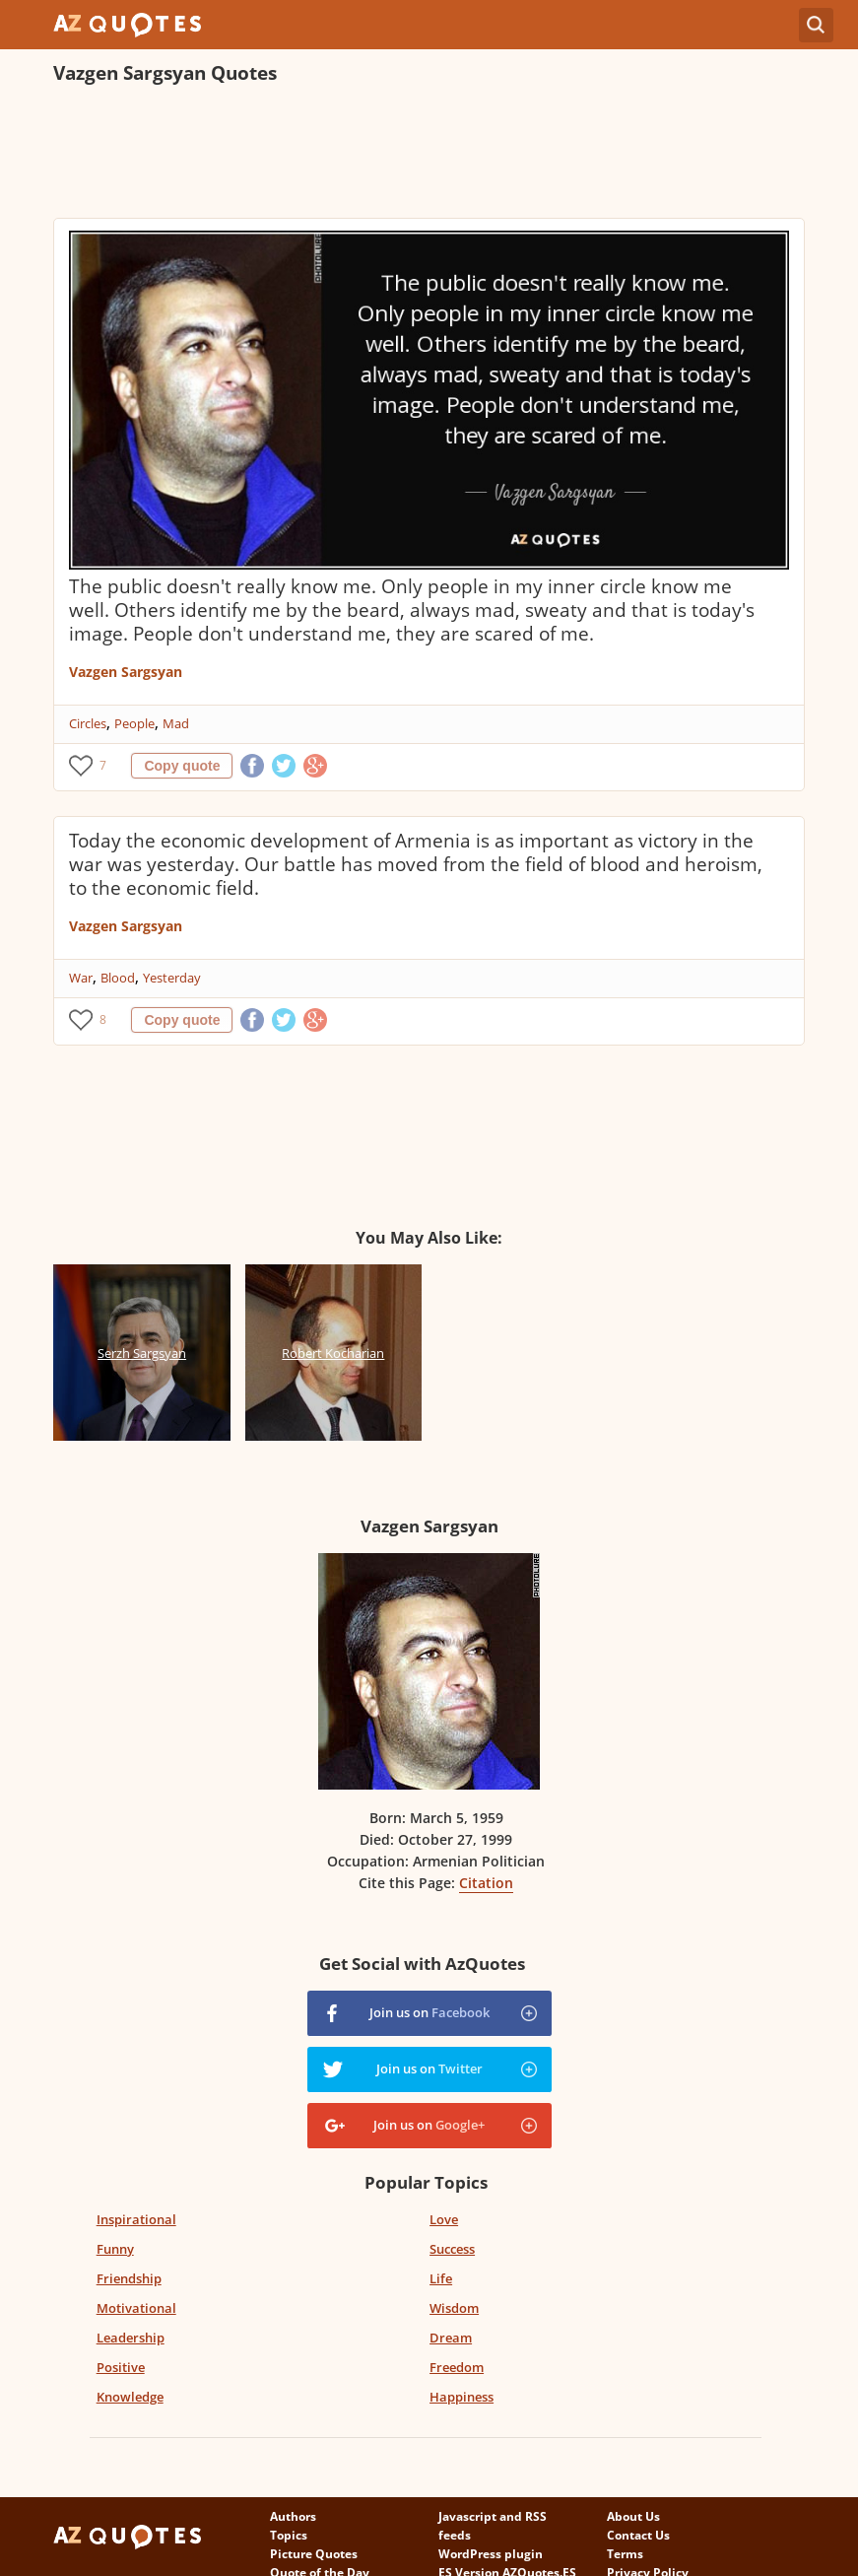  Describe the element at coordinates (125, 671) in the screenshot. I see `Vazgen Sargsyan` at that location.